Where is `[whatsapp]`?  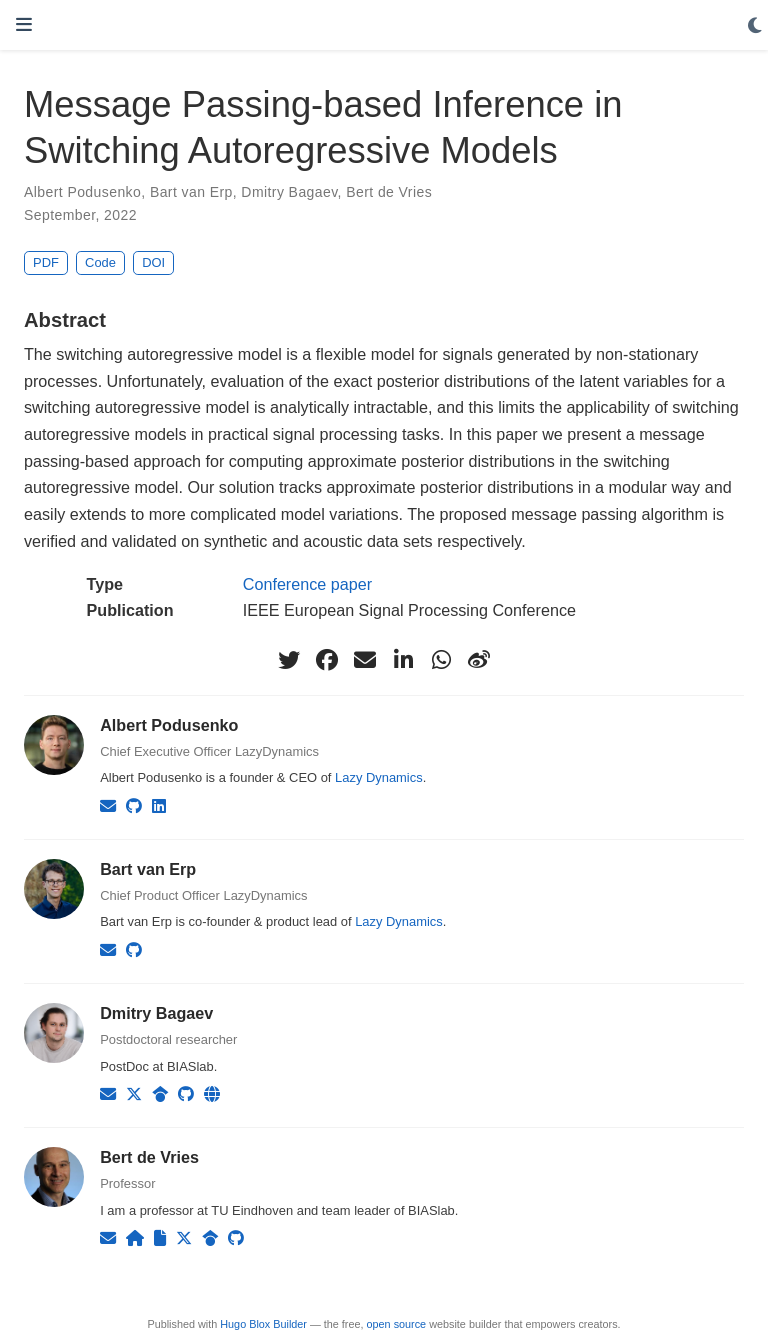
[whatsapp] is located at coordinates (441, 660).